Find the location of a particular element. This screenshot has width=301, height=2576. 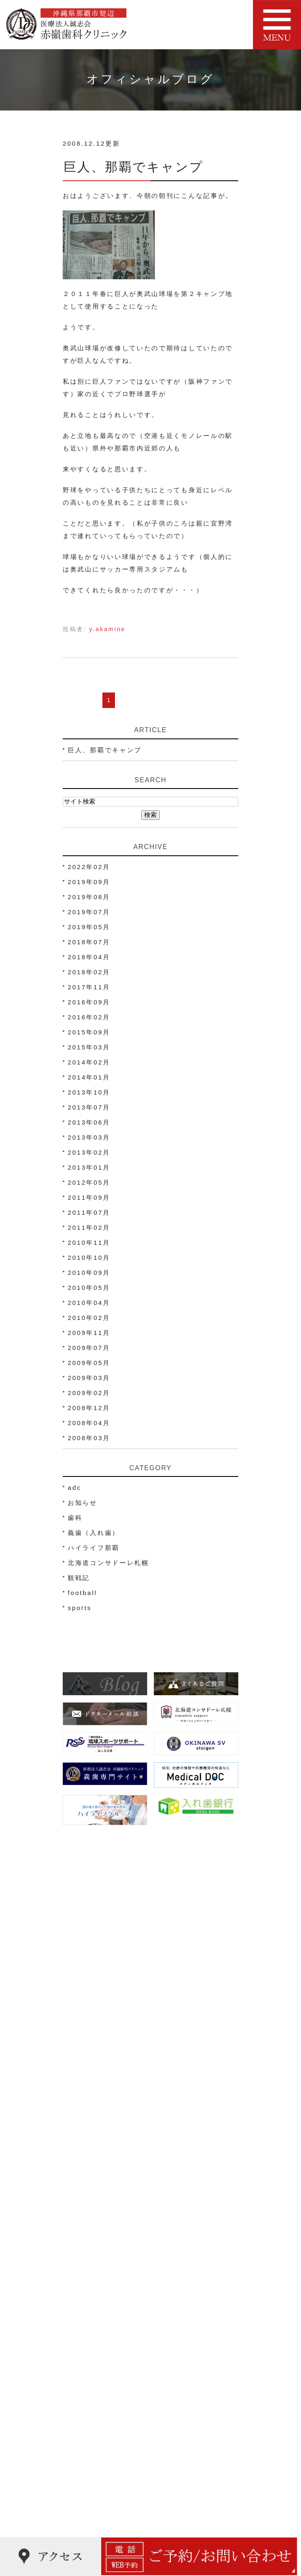

2008年03月 is located at coordinates (89, 1437).